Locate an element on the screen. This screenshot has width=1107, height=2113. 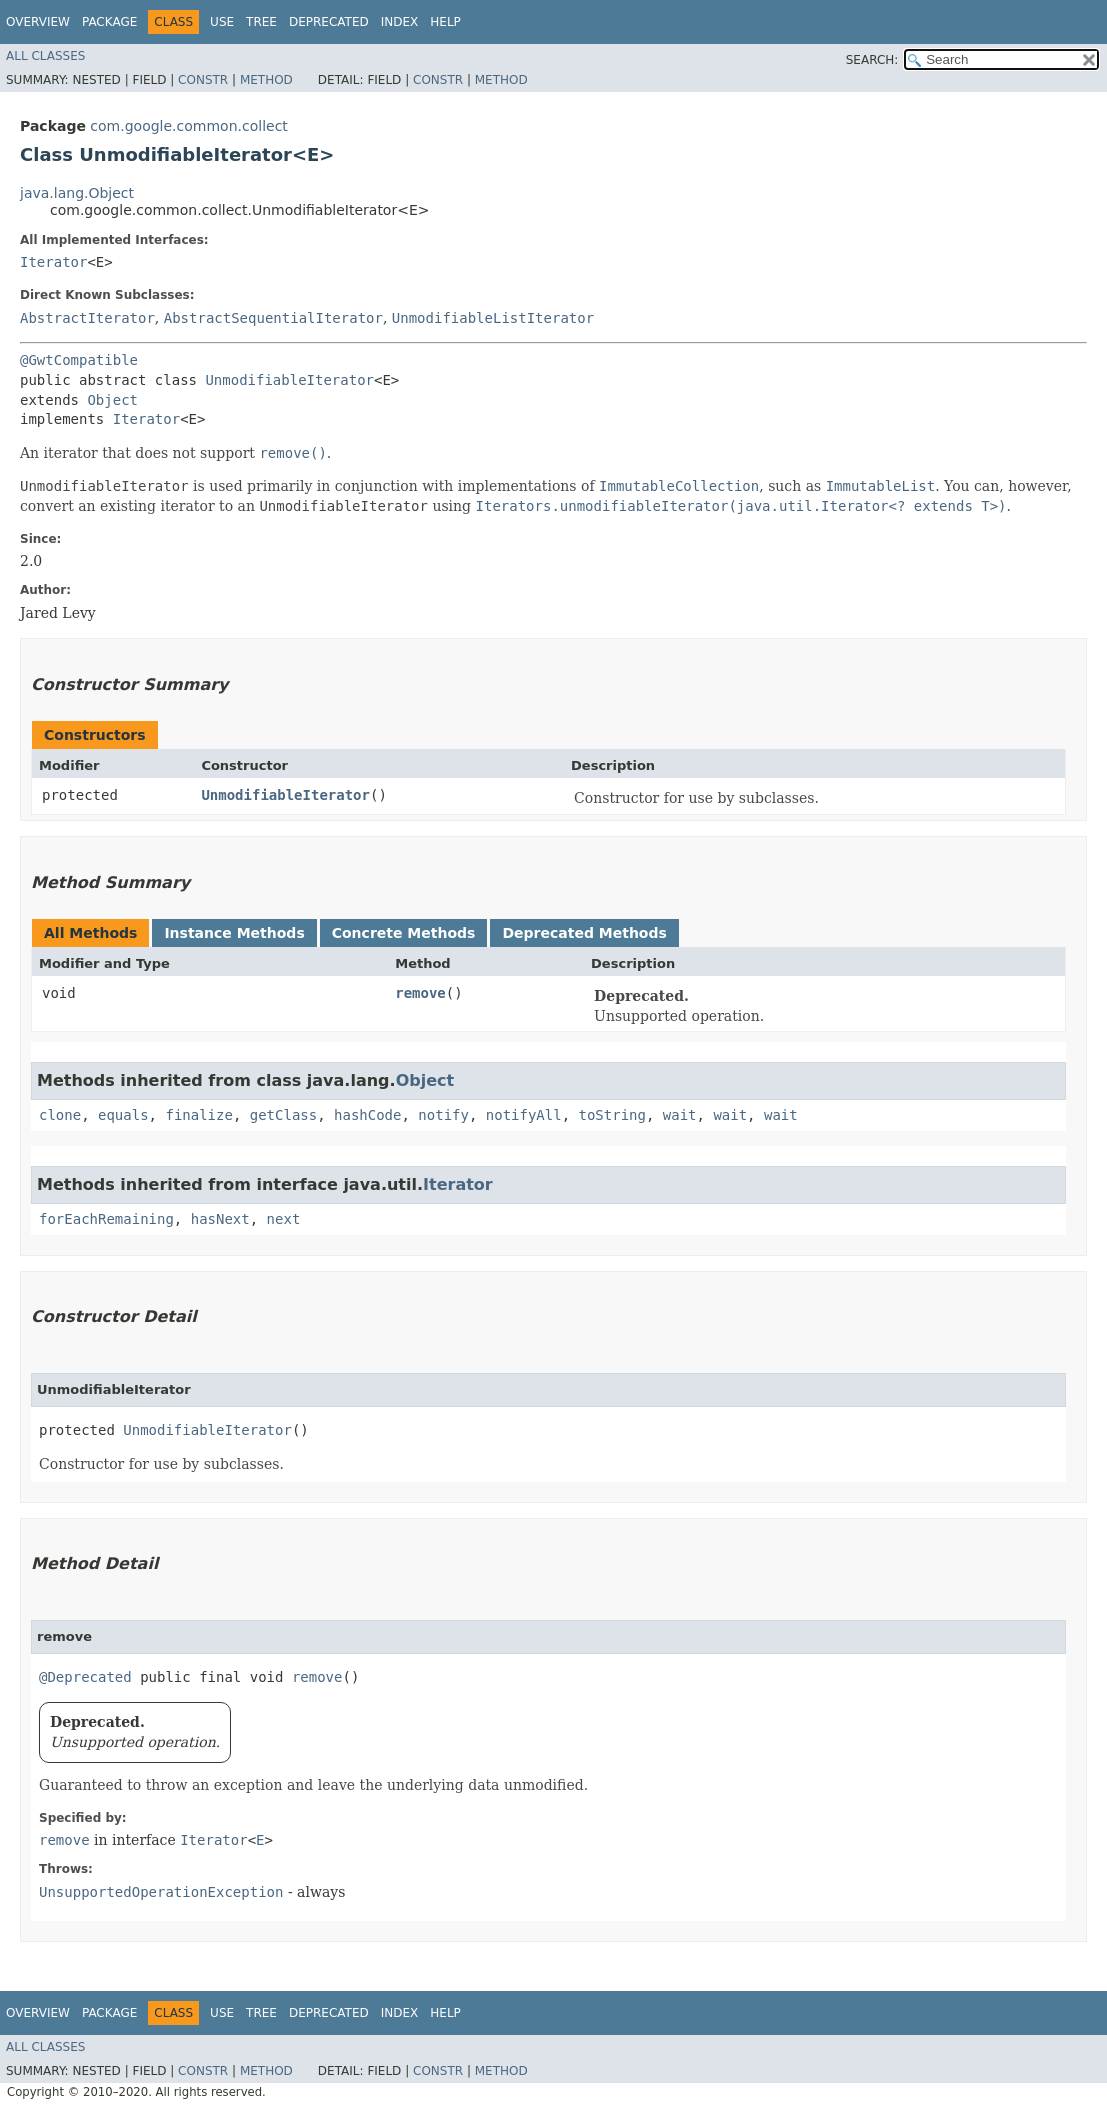
UnsupportedOperationException is located at coordinates (161, 1892).